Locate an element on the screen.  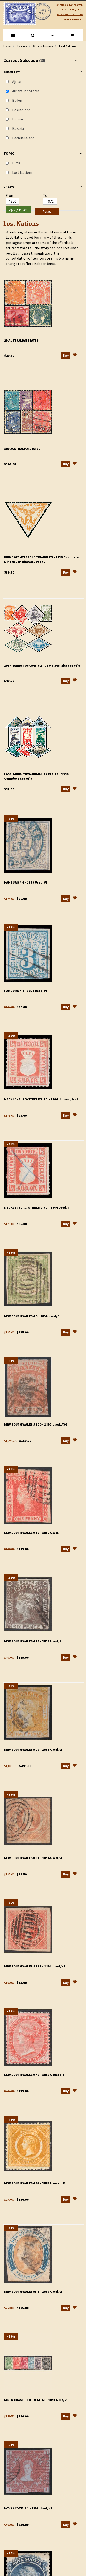
Birds is located at coordinates (16, 163).